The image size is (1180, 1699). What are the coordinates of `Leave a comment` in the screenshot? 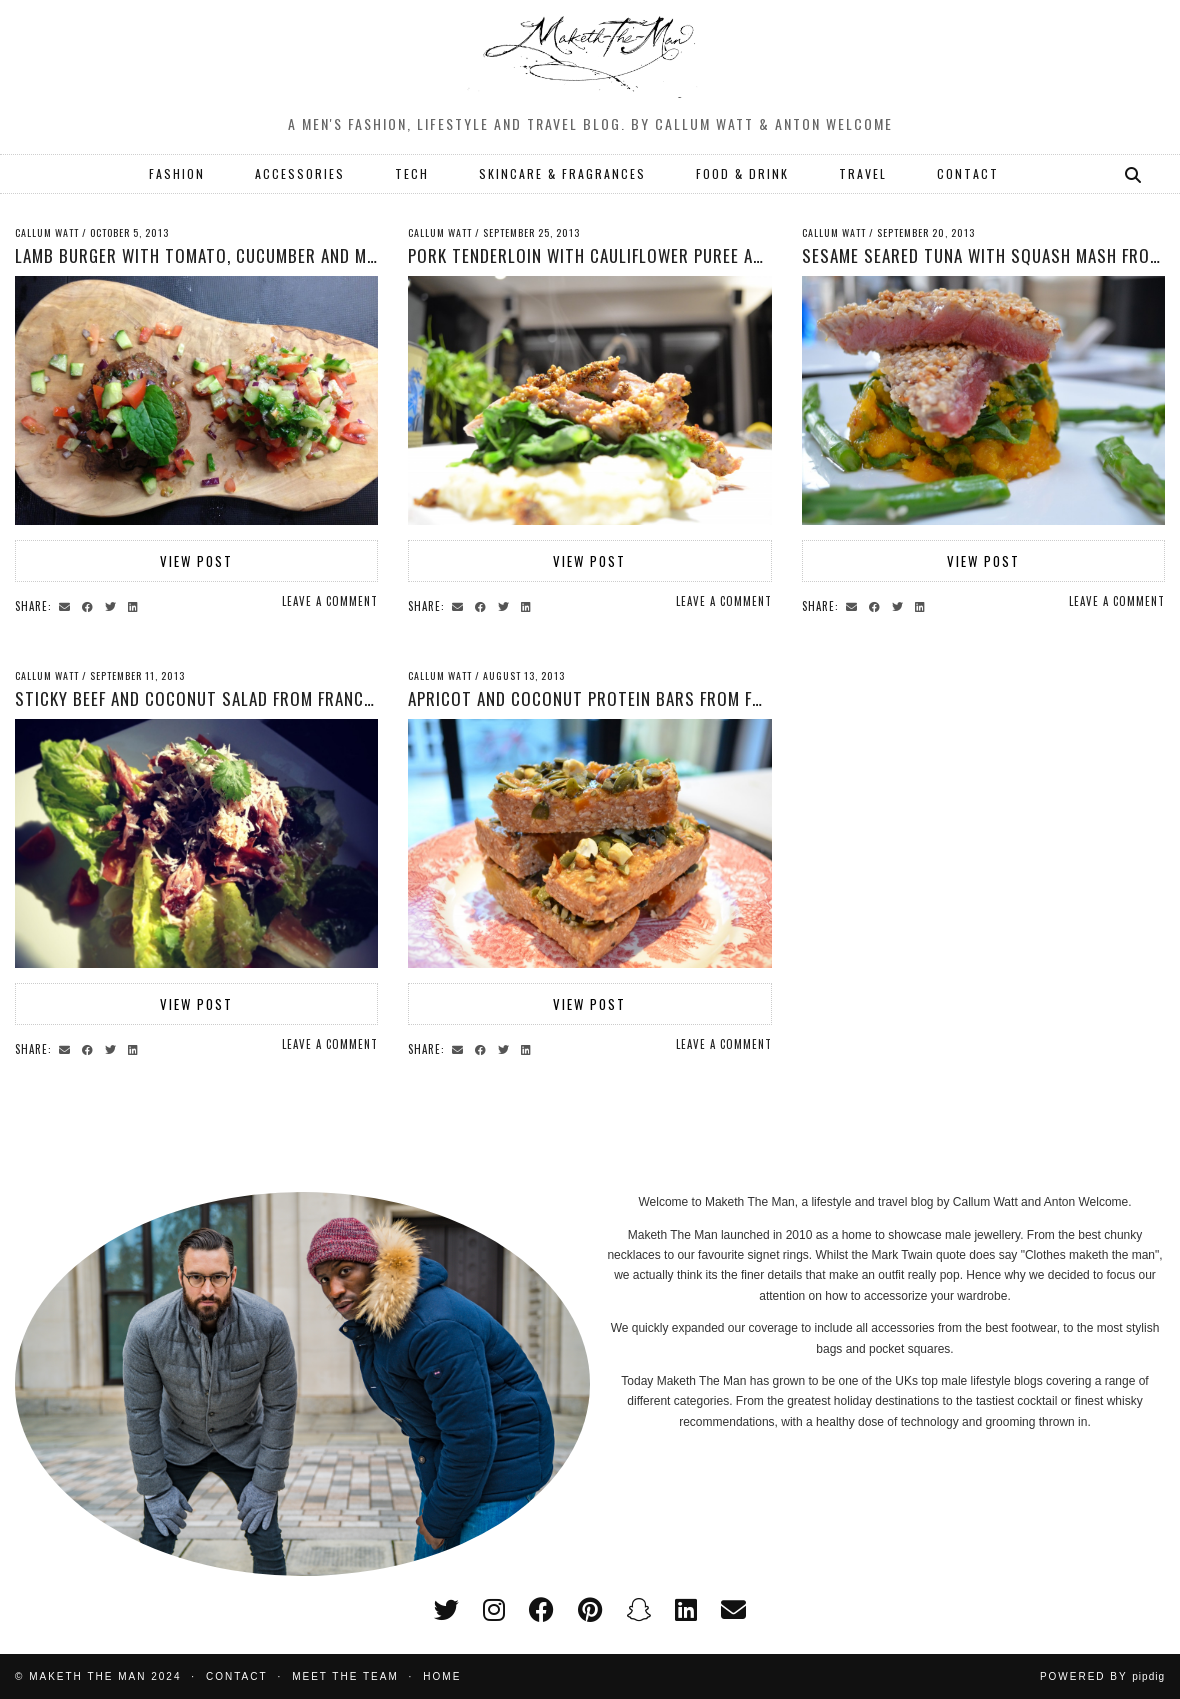 It's located at (330, 601).